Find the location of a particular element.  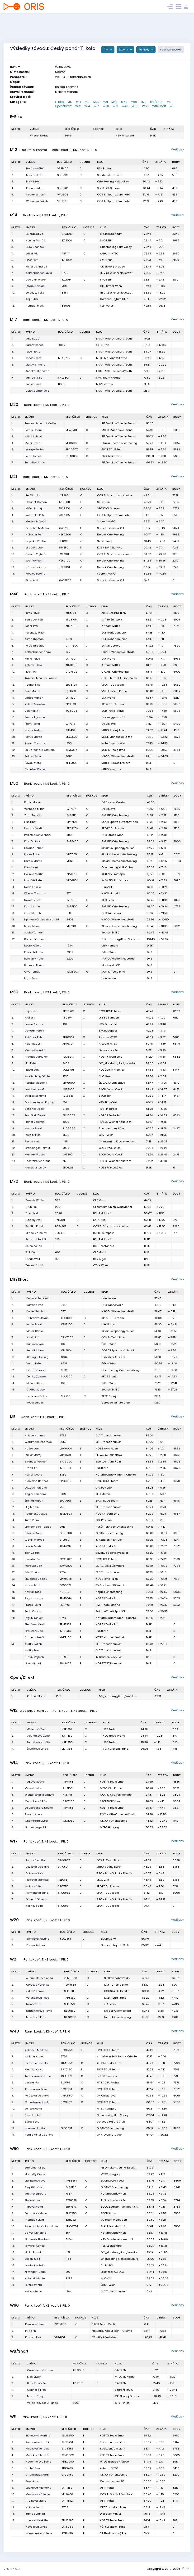

Tamás Bianka is located at coordinates (35, 2514).